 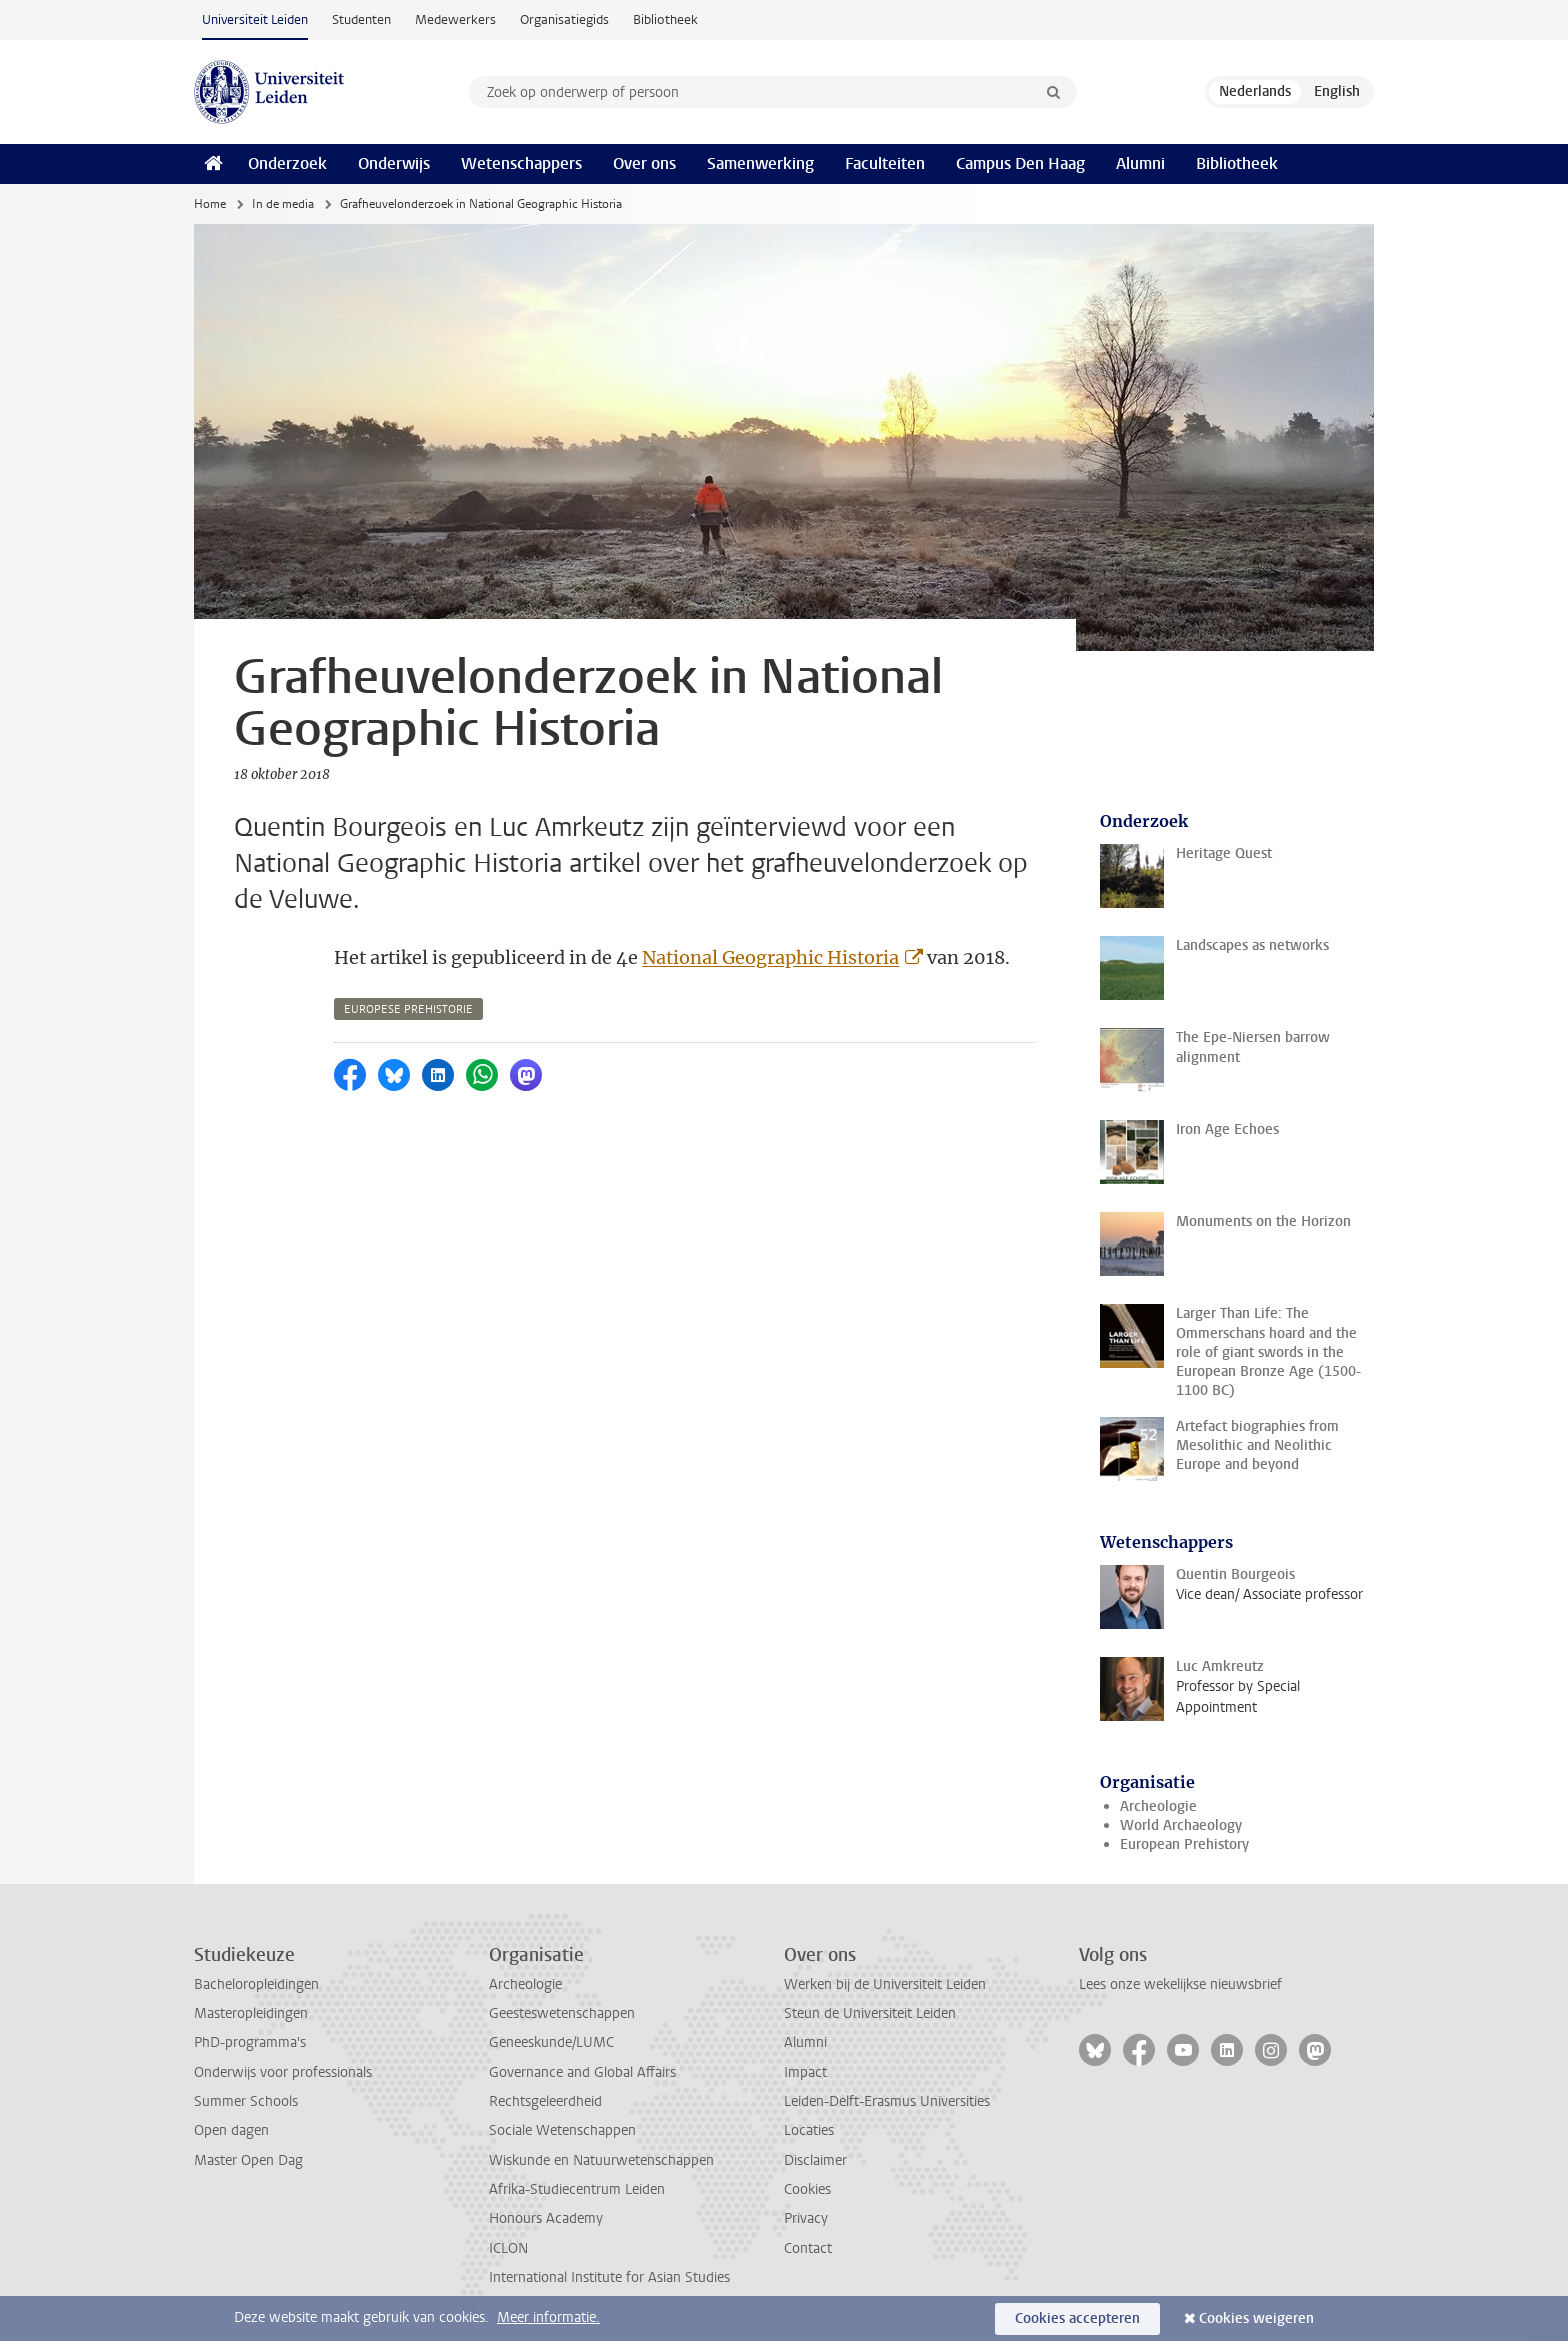 I want to click on Honours Academy, so click(x=546, y=2218).